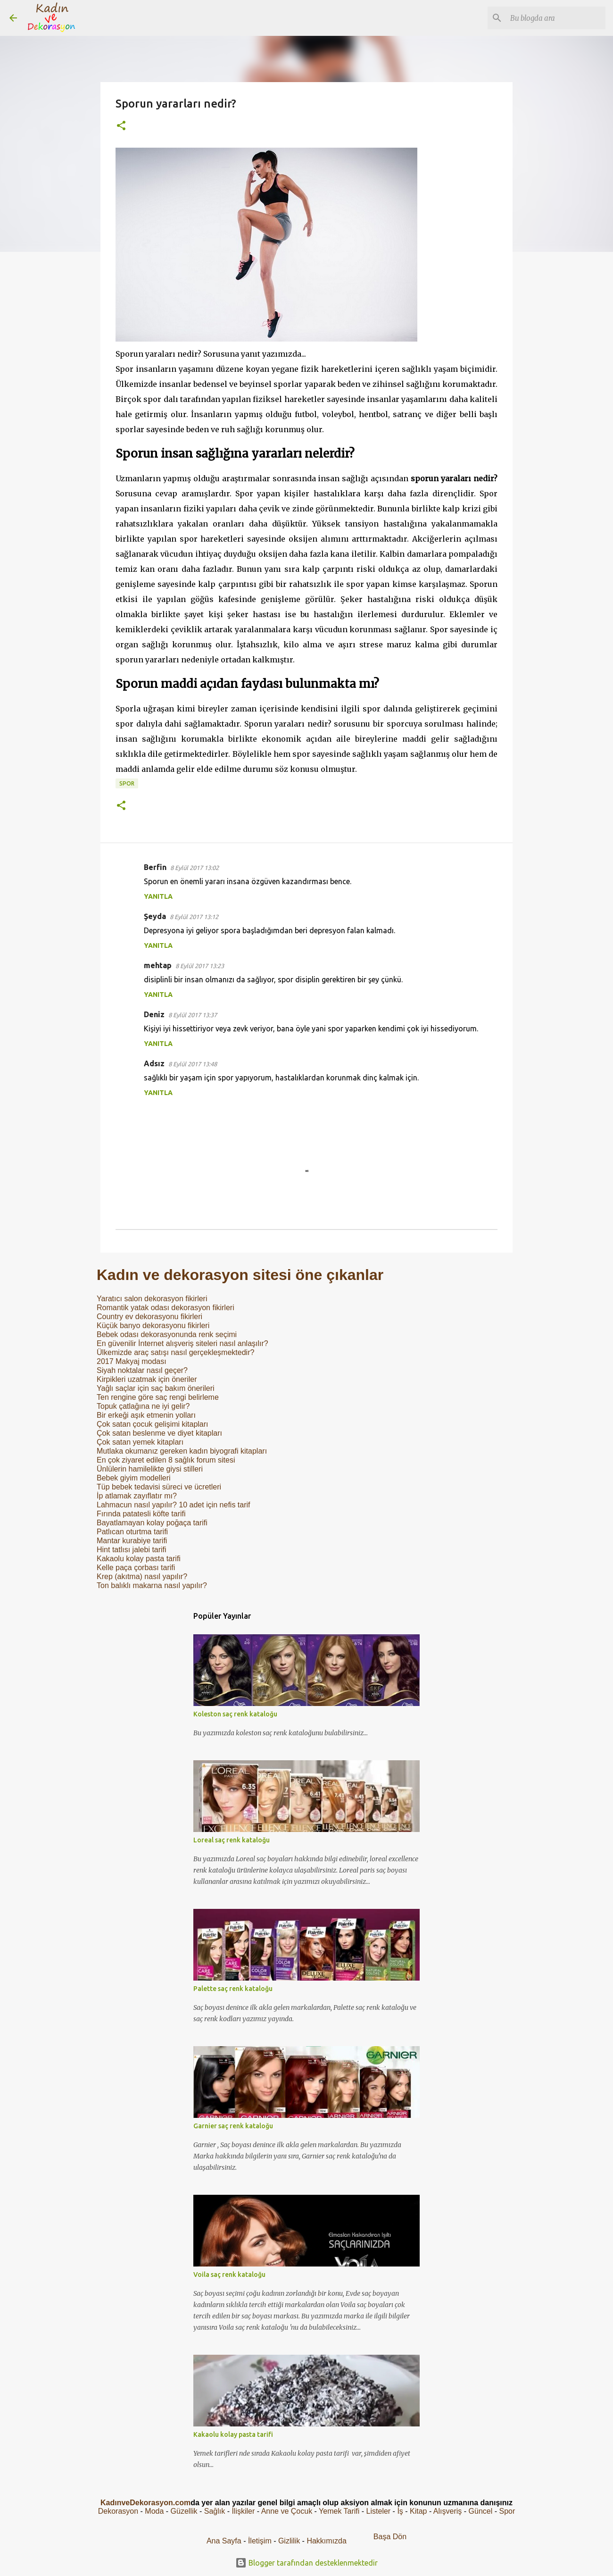 The image size is (613, 2576). What do you see at coordinates (159, 1487) in the screenshot?
I see `Tüp bebek tedavisi süreci ve ücretleri` at bounding box center [159, 1487].